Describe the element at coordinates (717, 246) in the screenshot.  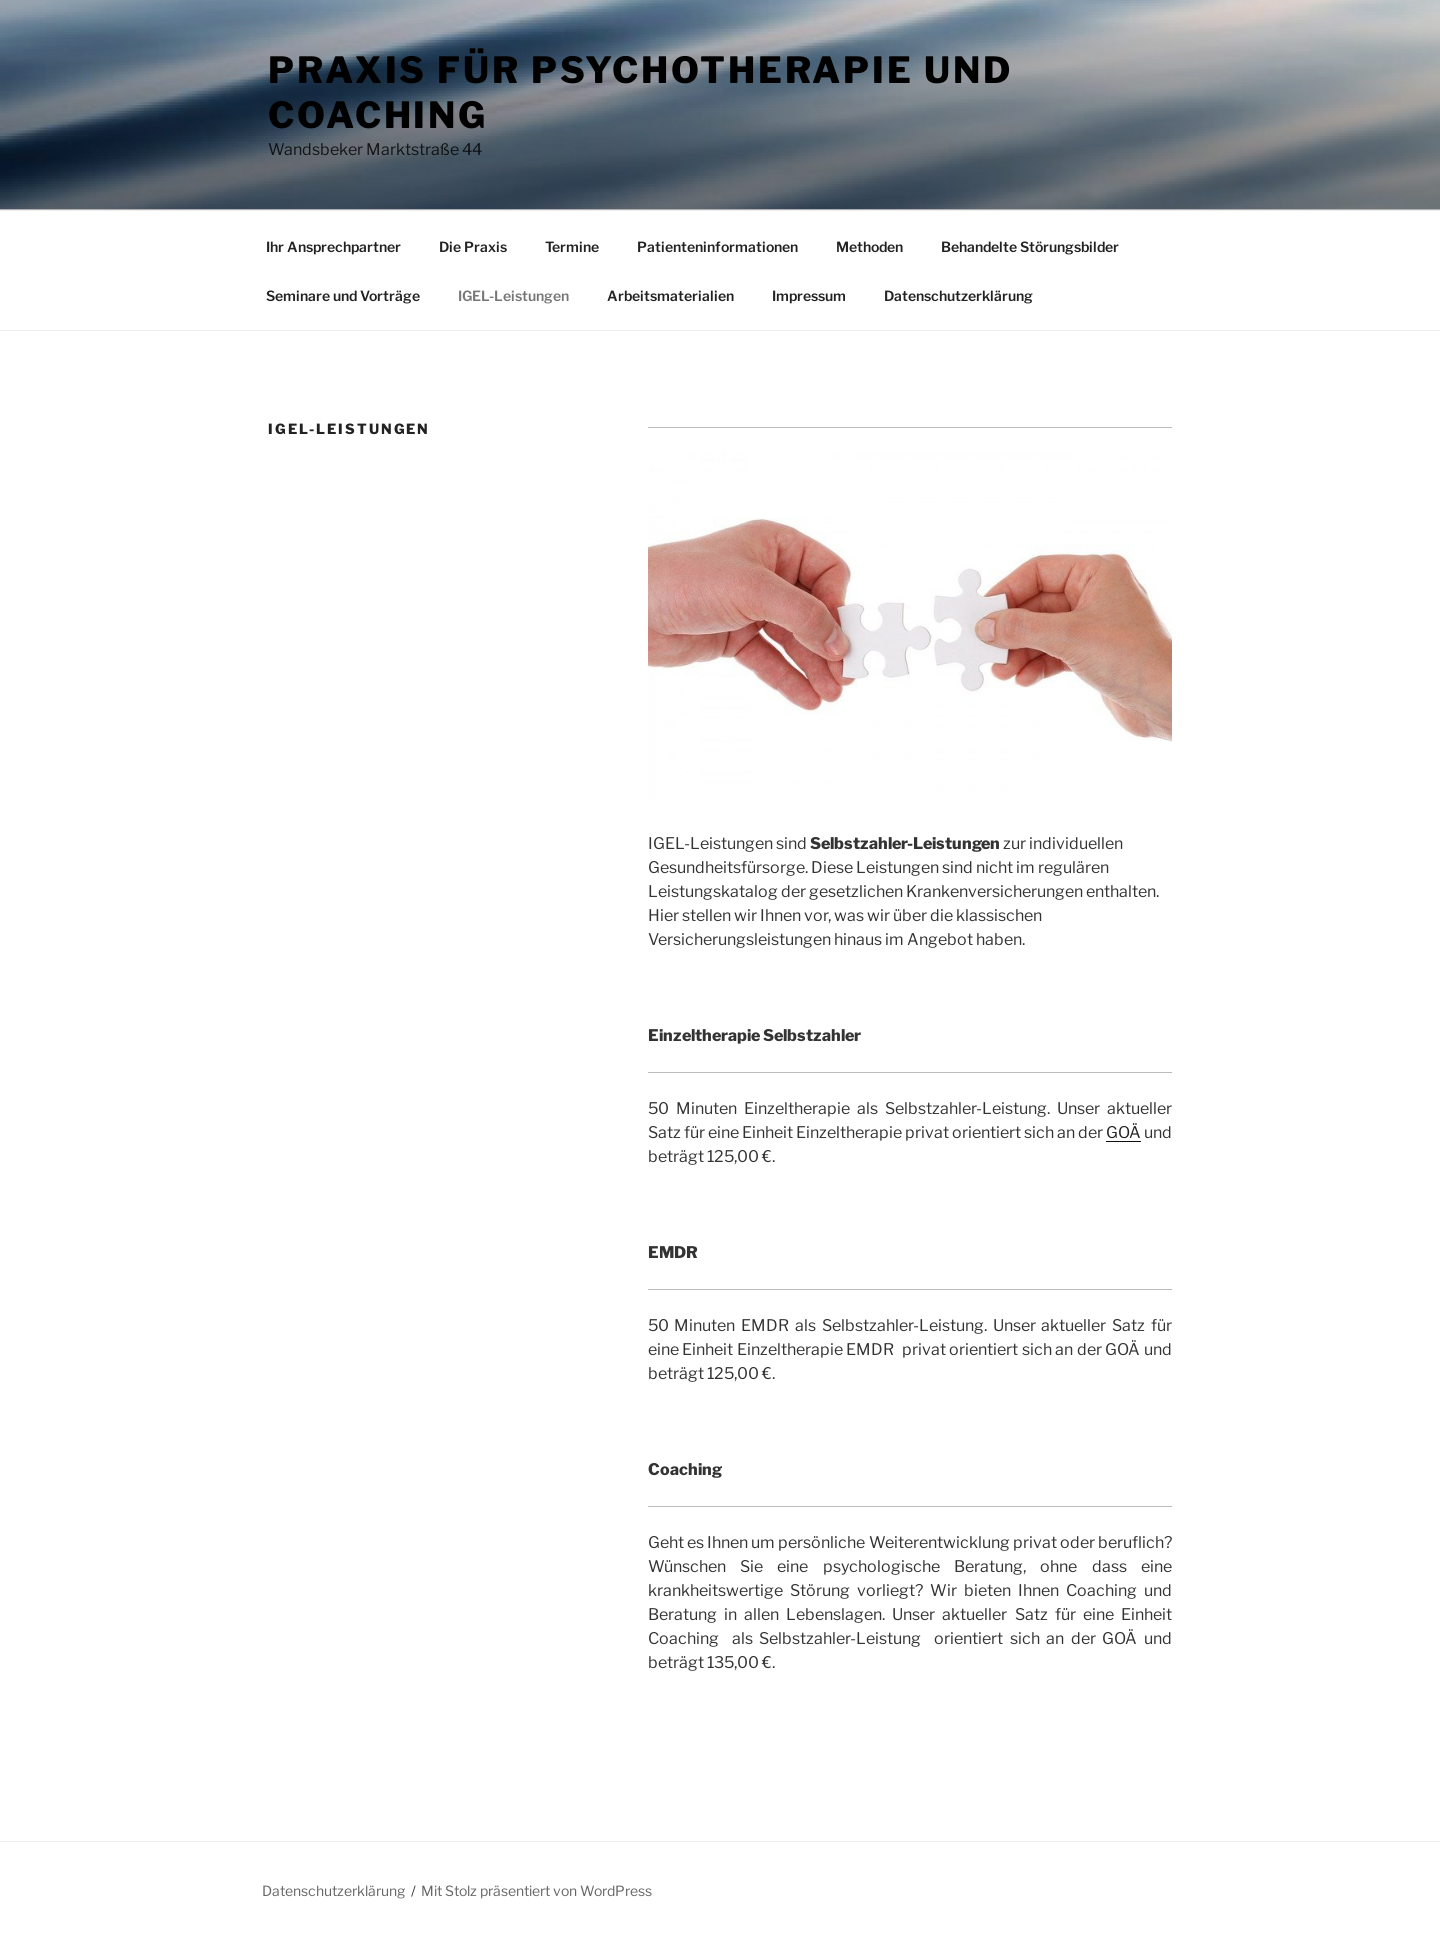
I see `Patienteninformationen` at that location.